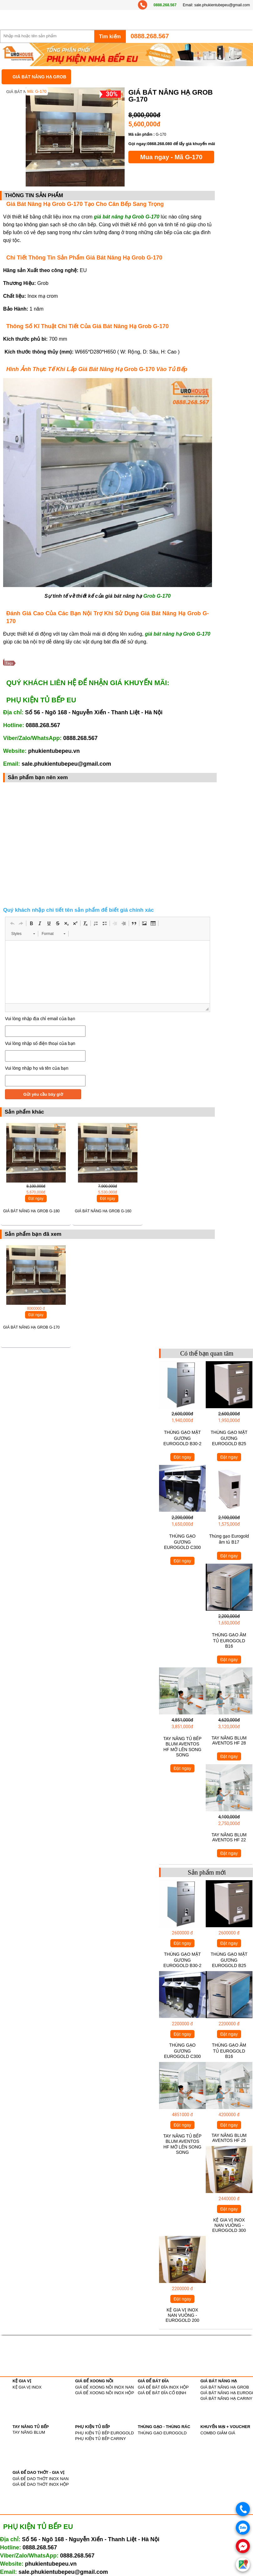 This screenshot has height=2576, width=253. Describe the element at coordinates (226, 2398) in the screenshot. I see `GIÁ BÁT NÂNG HẠ CARINY` at that location.